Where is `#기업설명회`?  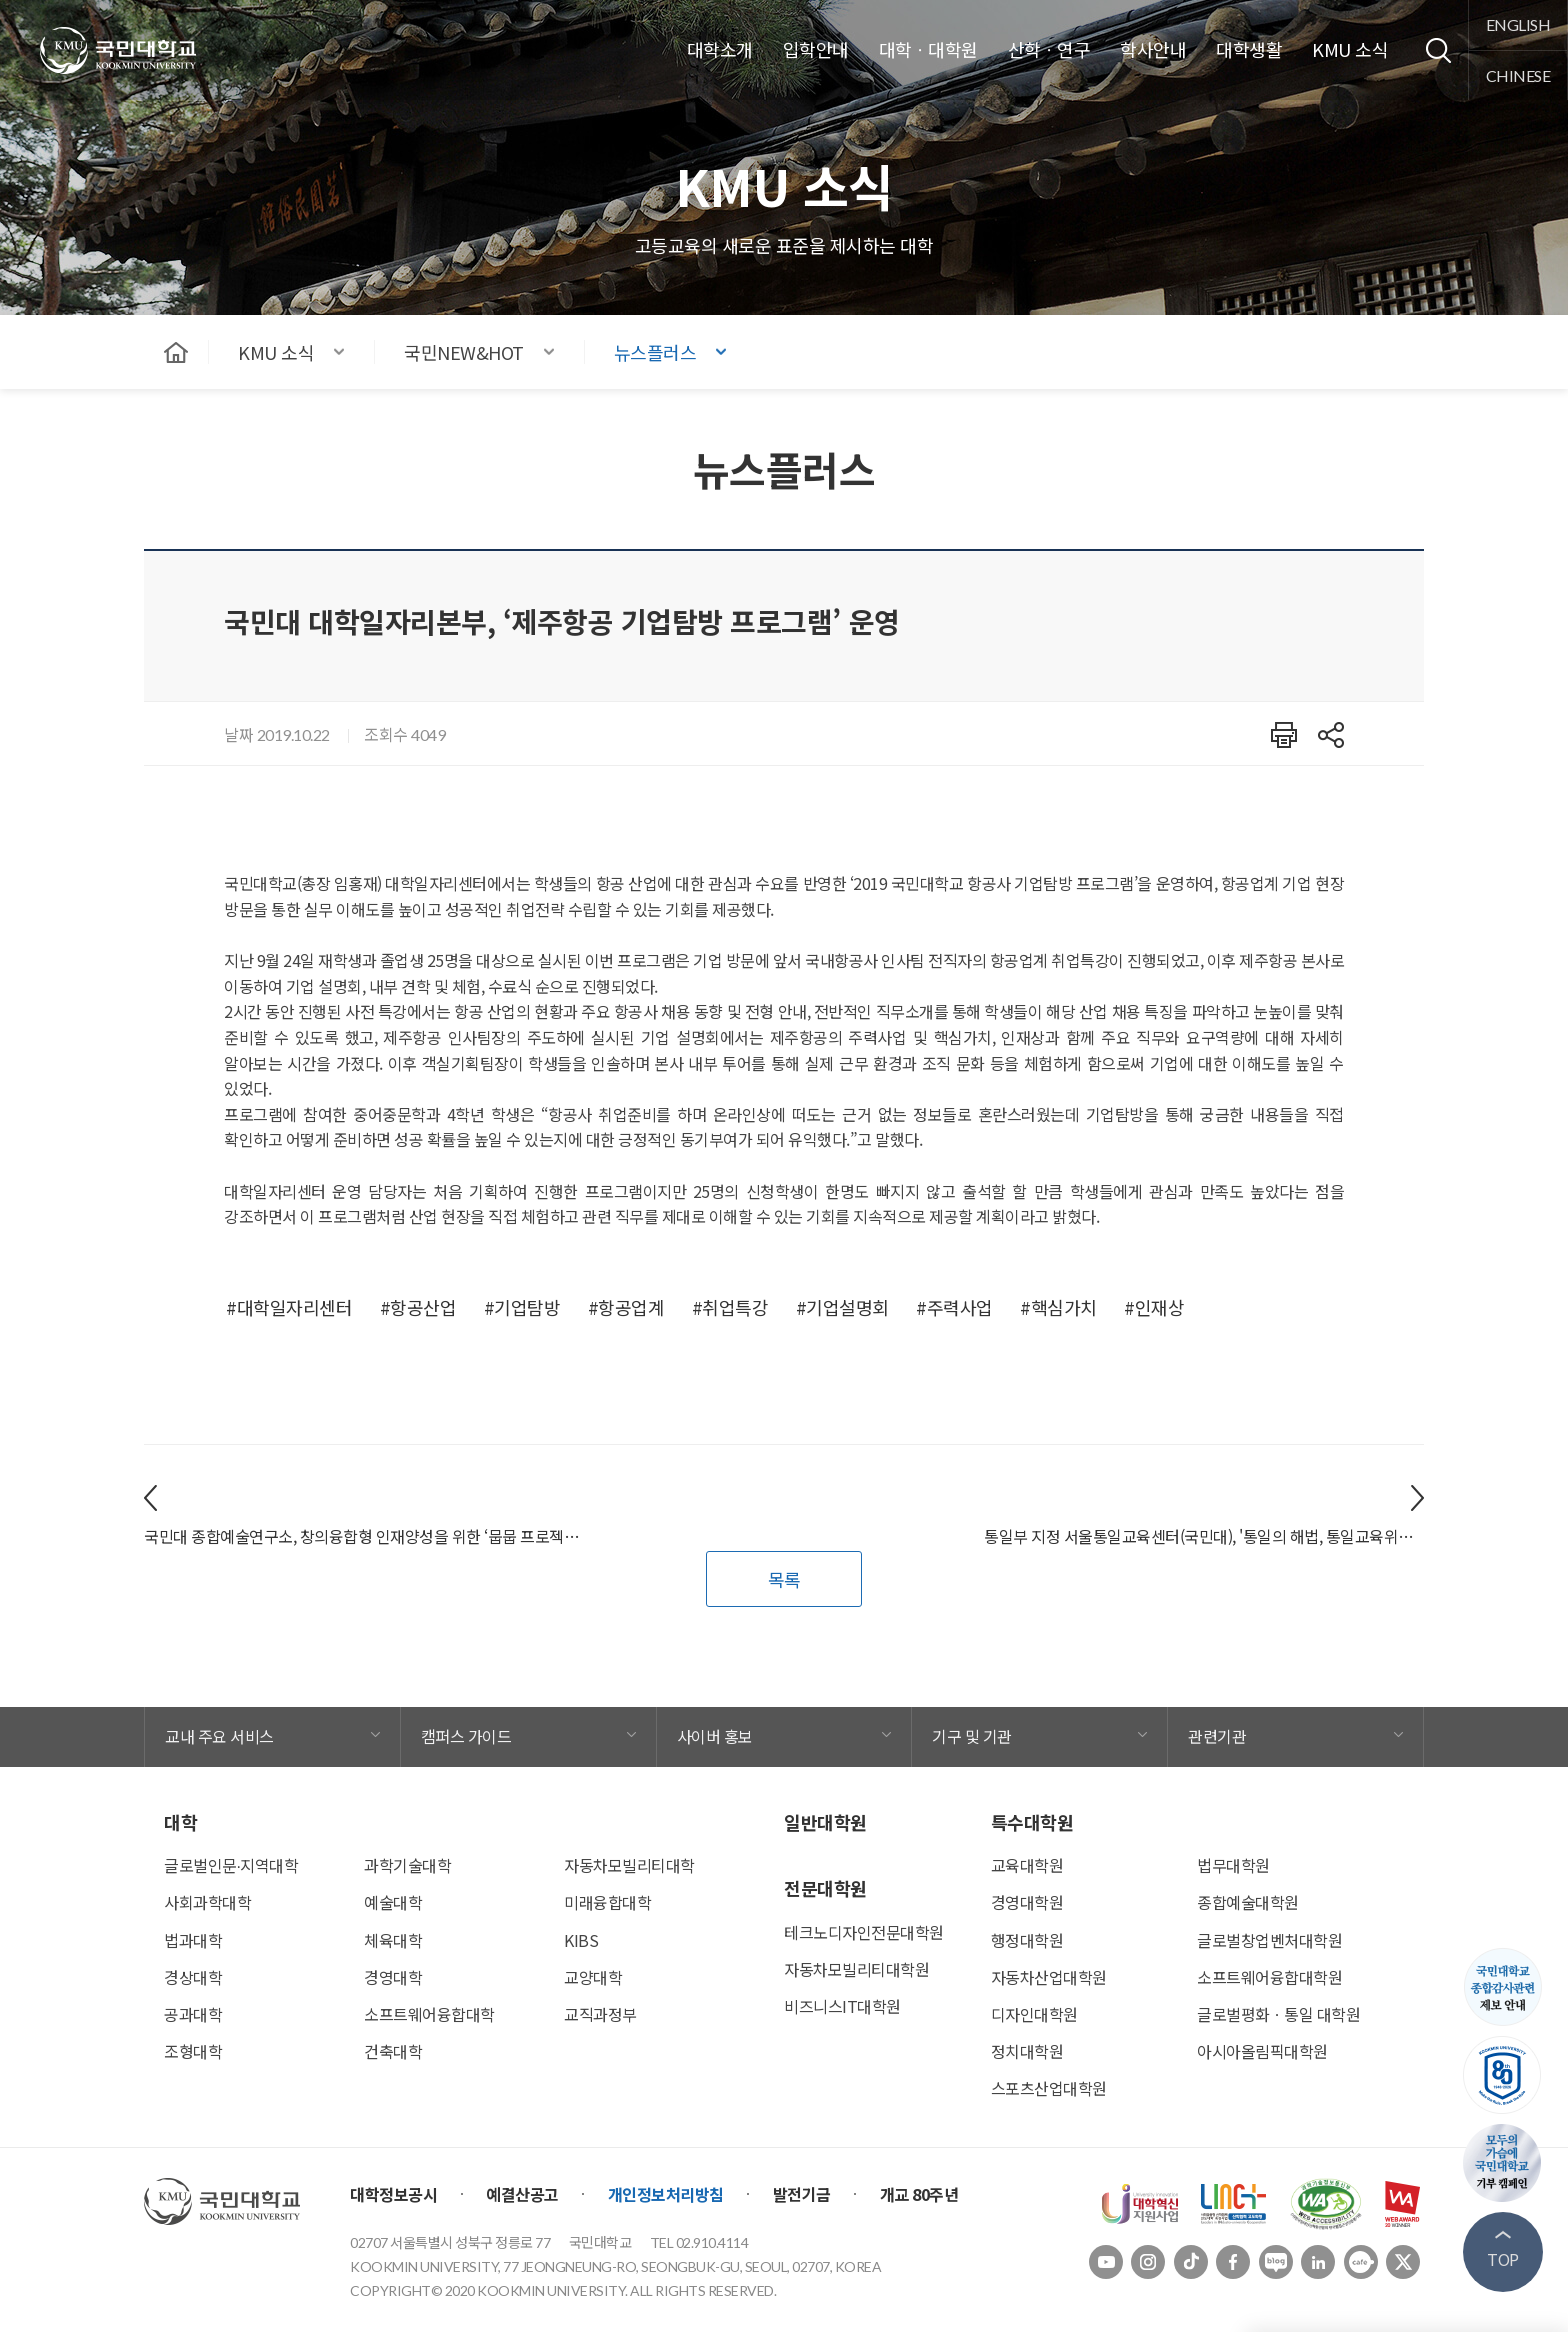
#기업설명회 is located at coordinates (842, 1307).